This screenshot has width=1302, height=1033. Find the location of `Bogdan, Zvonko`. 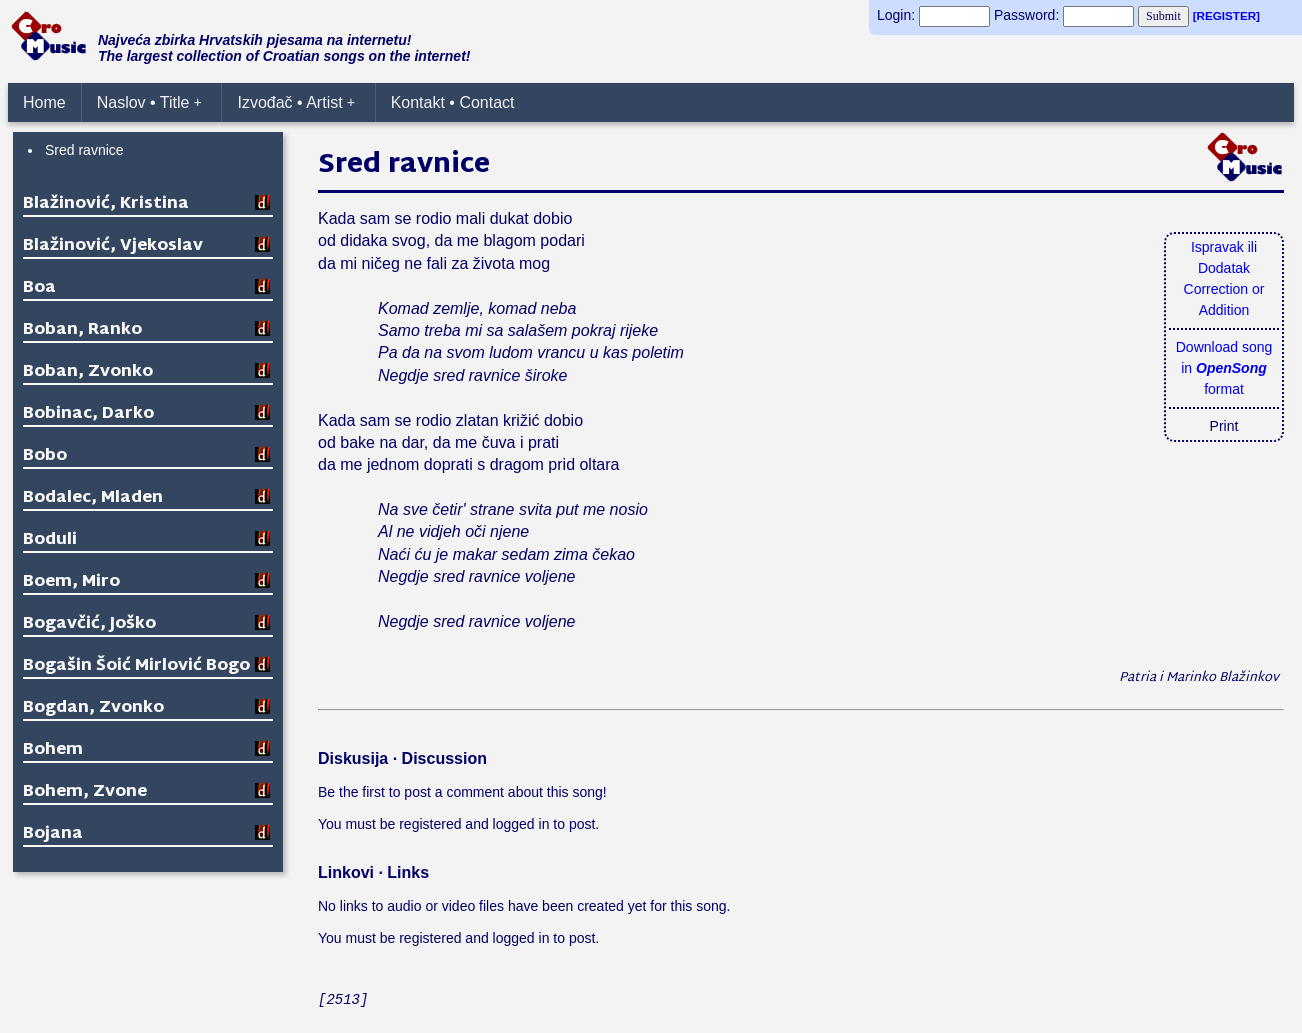

Bogdan, Zvonko is located at coordinates (93, 708).